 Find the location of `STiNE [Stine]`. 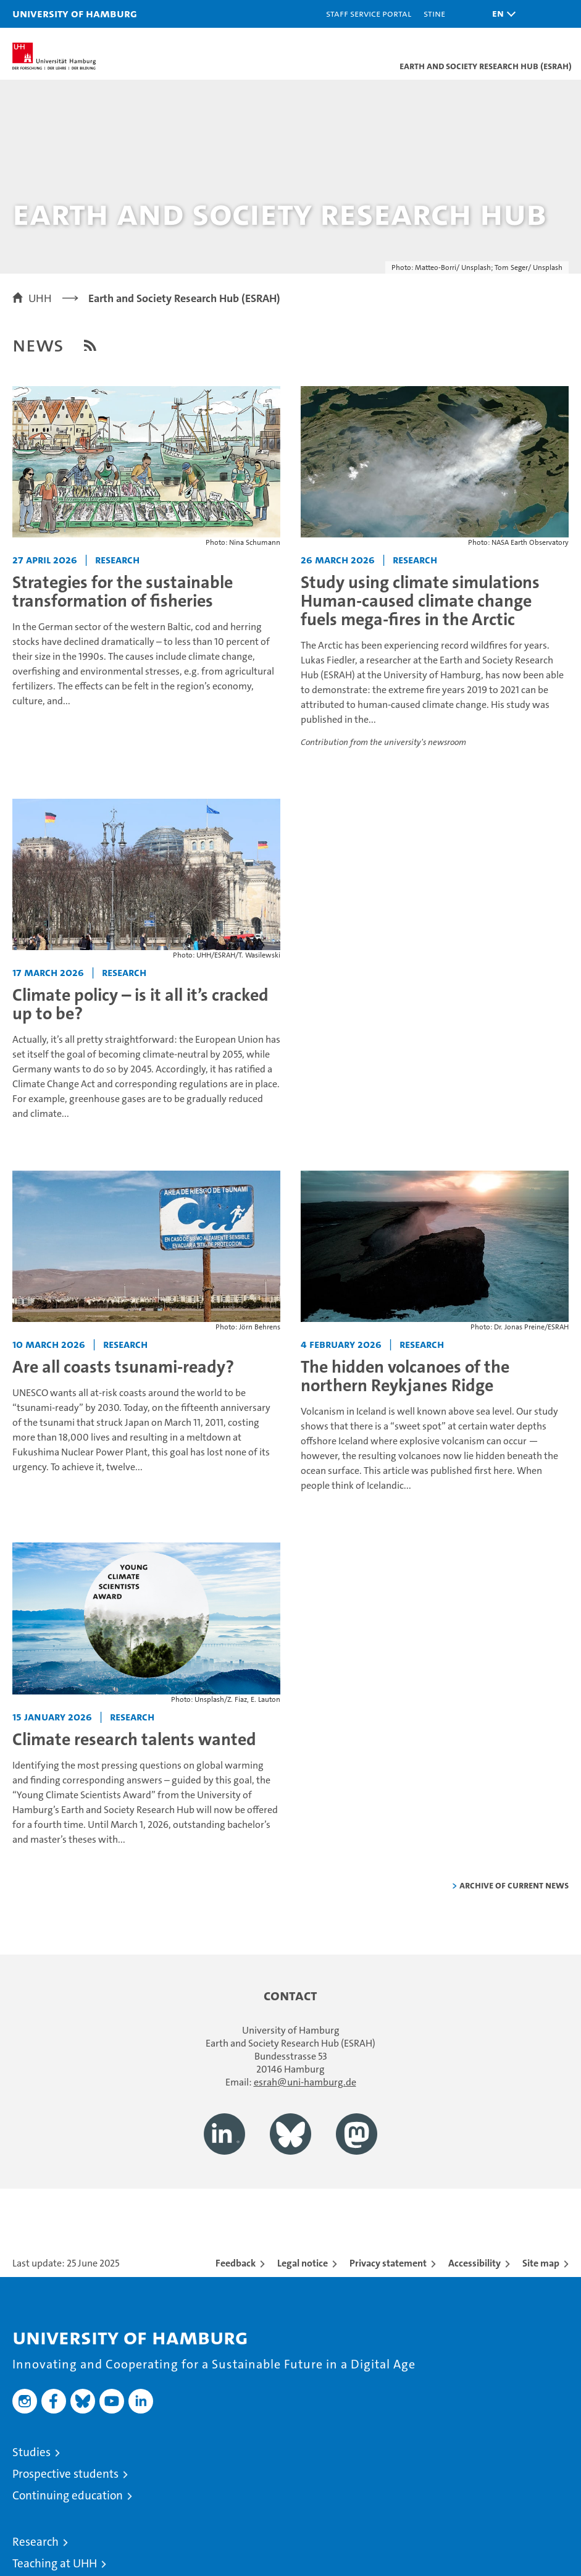

STiNE [Stine] is located at coordinates (434, 13).